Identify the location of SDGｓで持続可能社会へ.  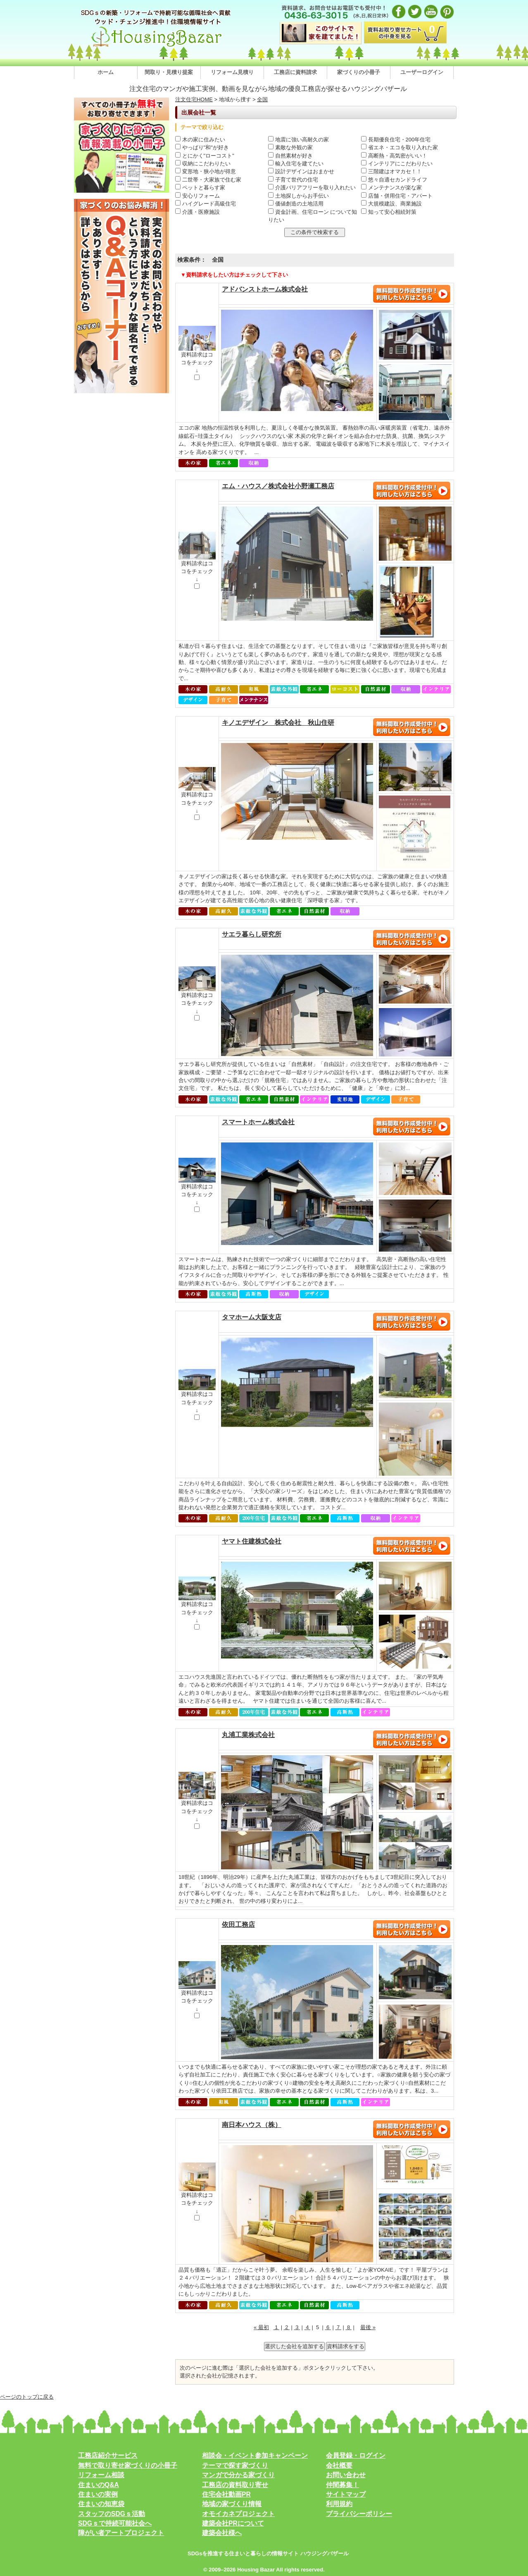
(115, 2523).